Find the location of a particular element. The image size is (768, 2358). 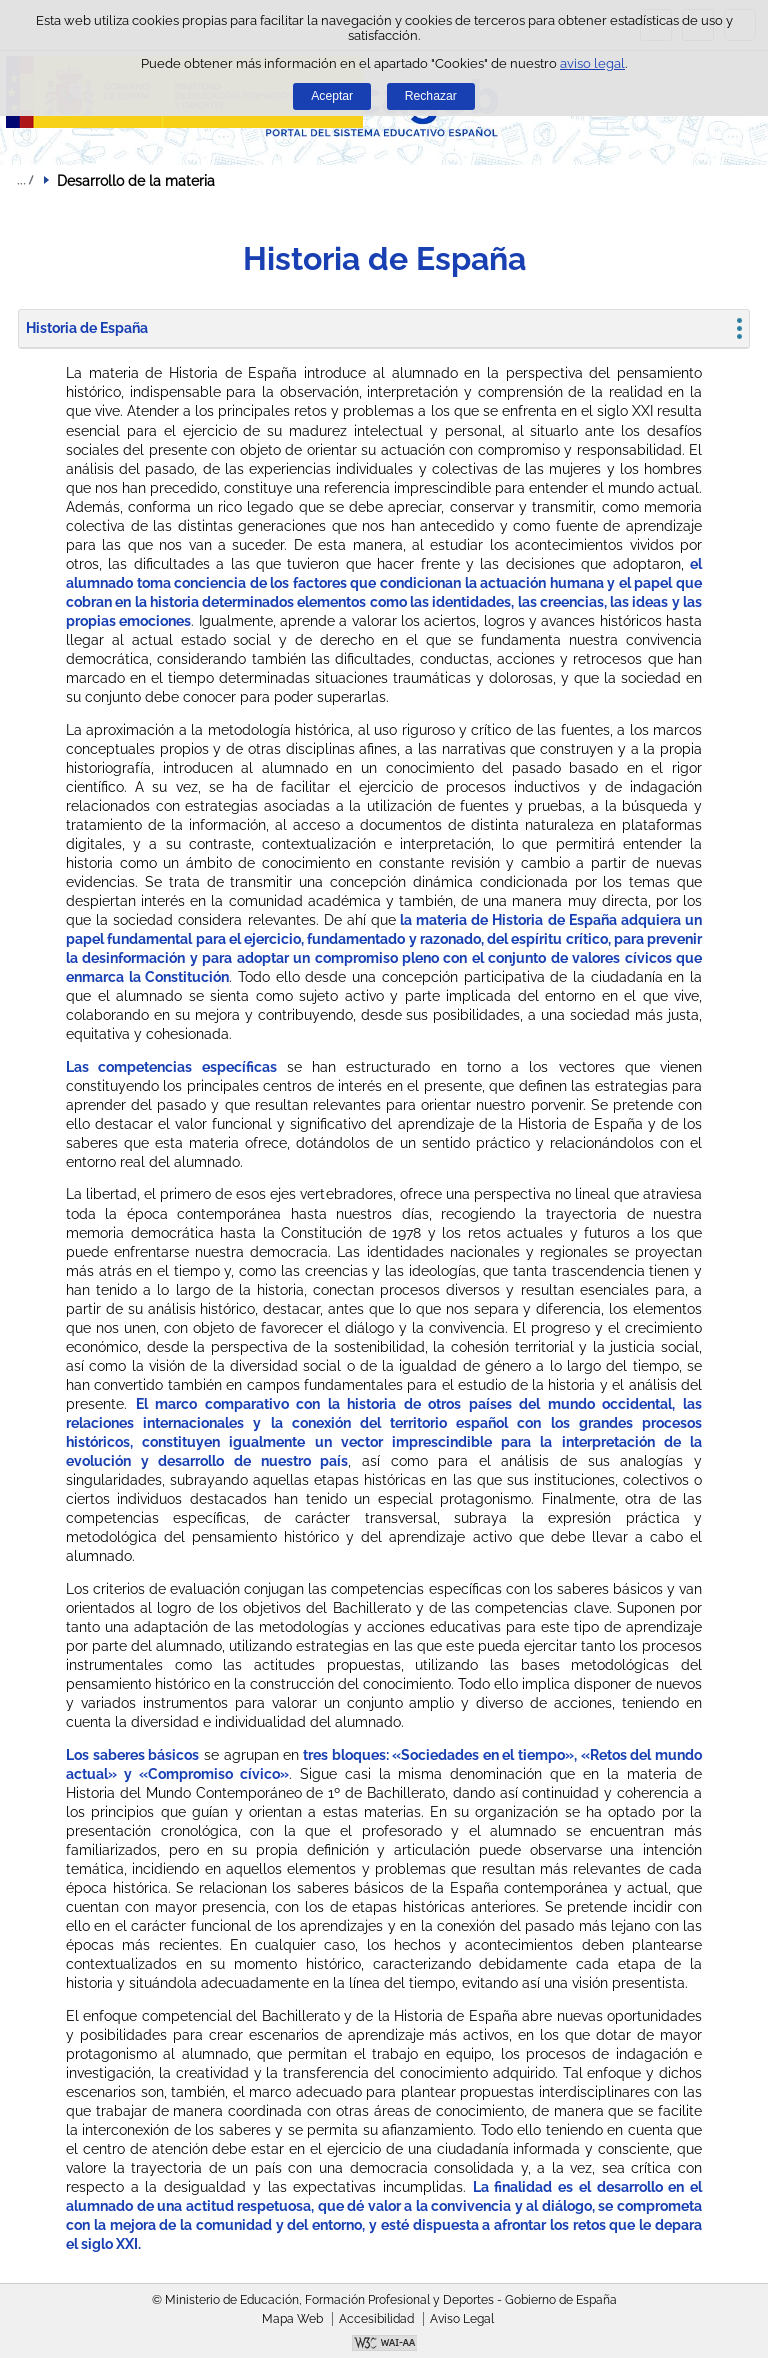

Desplegar migas is located at coordinates (25, 180).